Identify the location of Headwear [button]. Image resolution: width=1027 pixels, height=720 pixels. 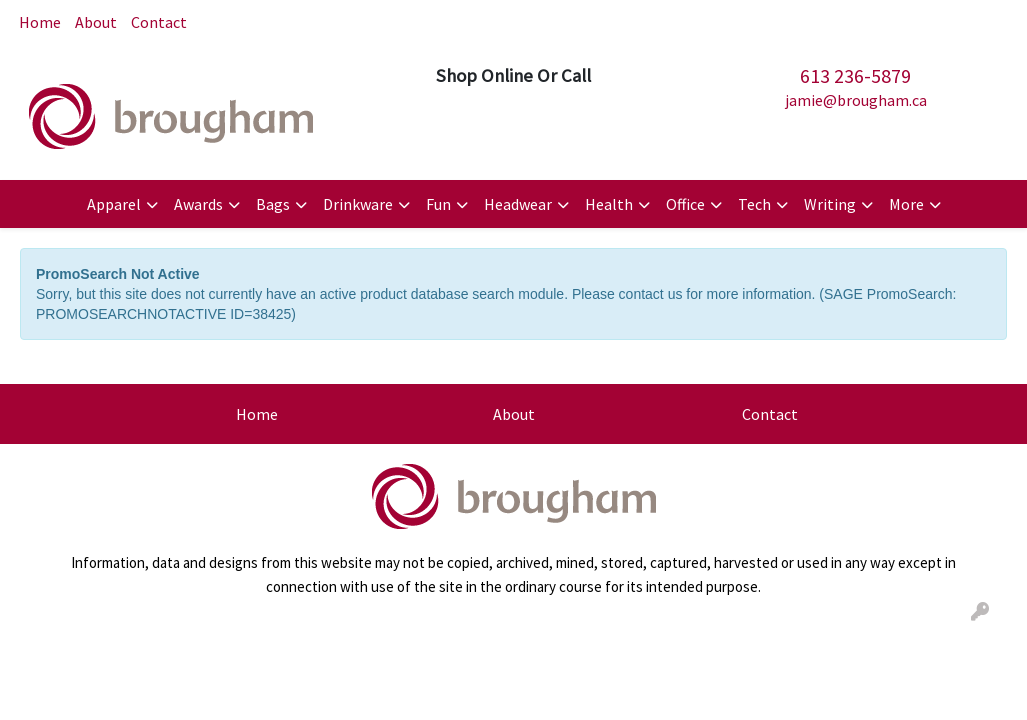
(518, 204).